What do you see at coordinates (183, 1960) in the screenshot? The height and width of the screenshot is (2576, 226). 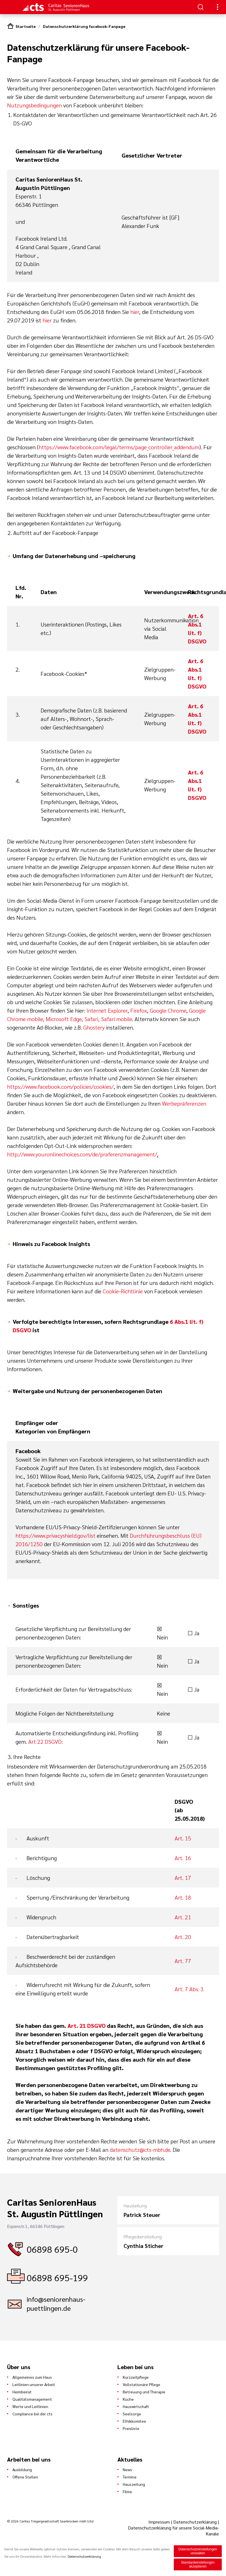 I see `Art. 77` at bounding box center [183, 1960].